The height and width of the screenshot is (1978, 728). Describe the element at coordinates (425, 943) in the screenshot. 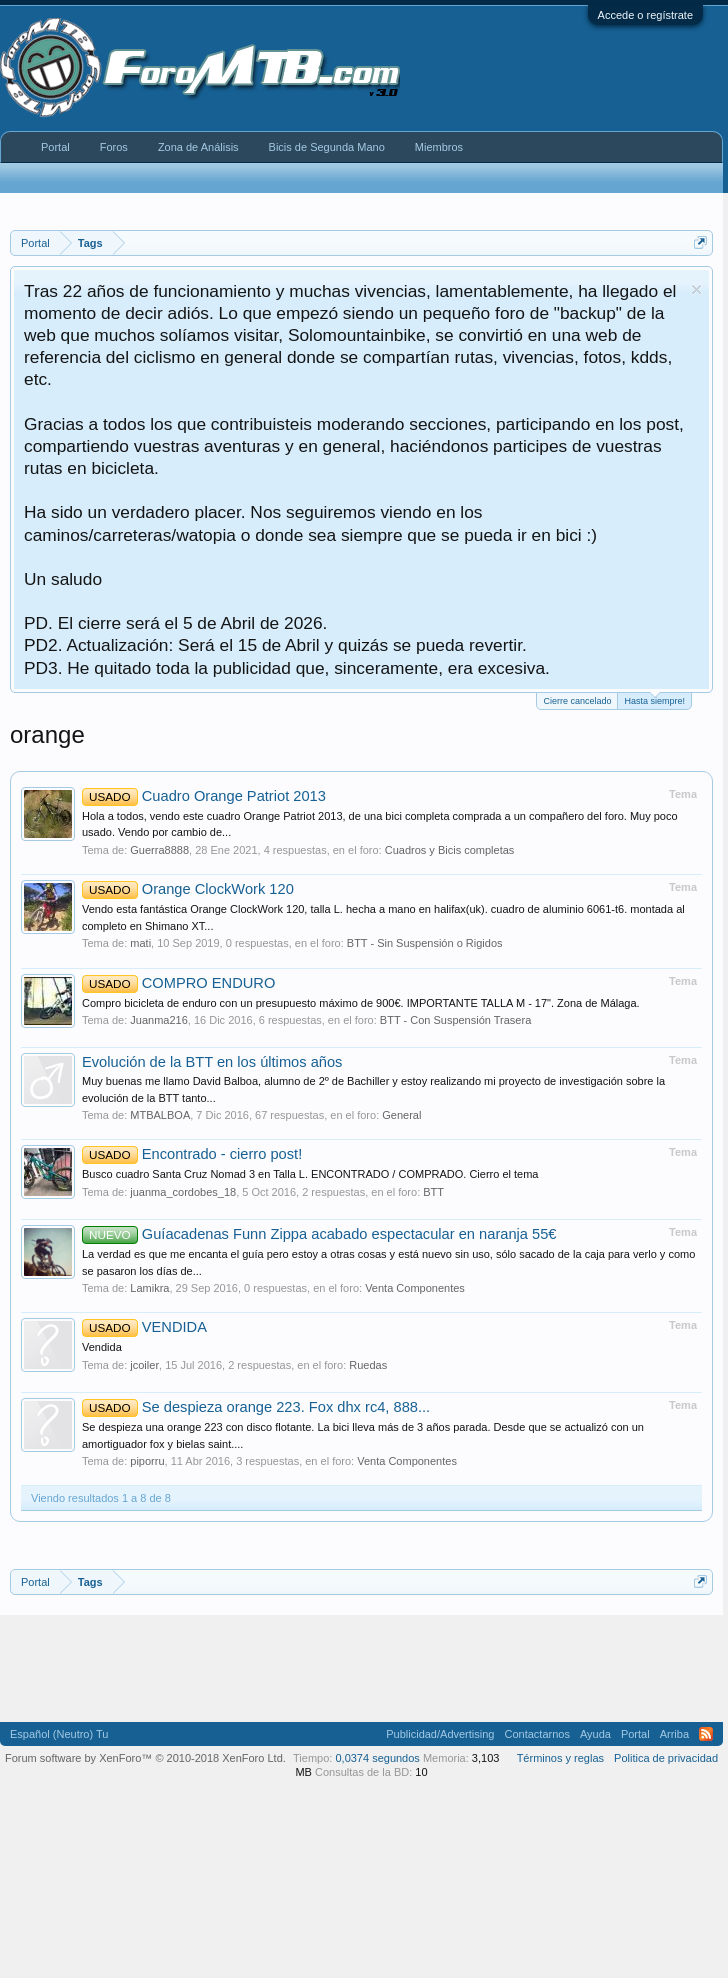

I see `BTT - Sin Suspensión o Rigidos` at that location.